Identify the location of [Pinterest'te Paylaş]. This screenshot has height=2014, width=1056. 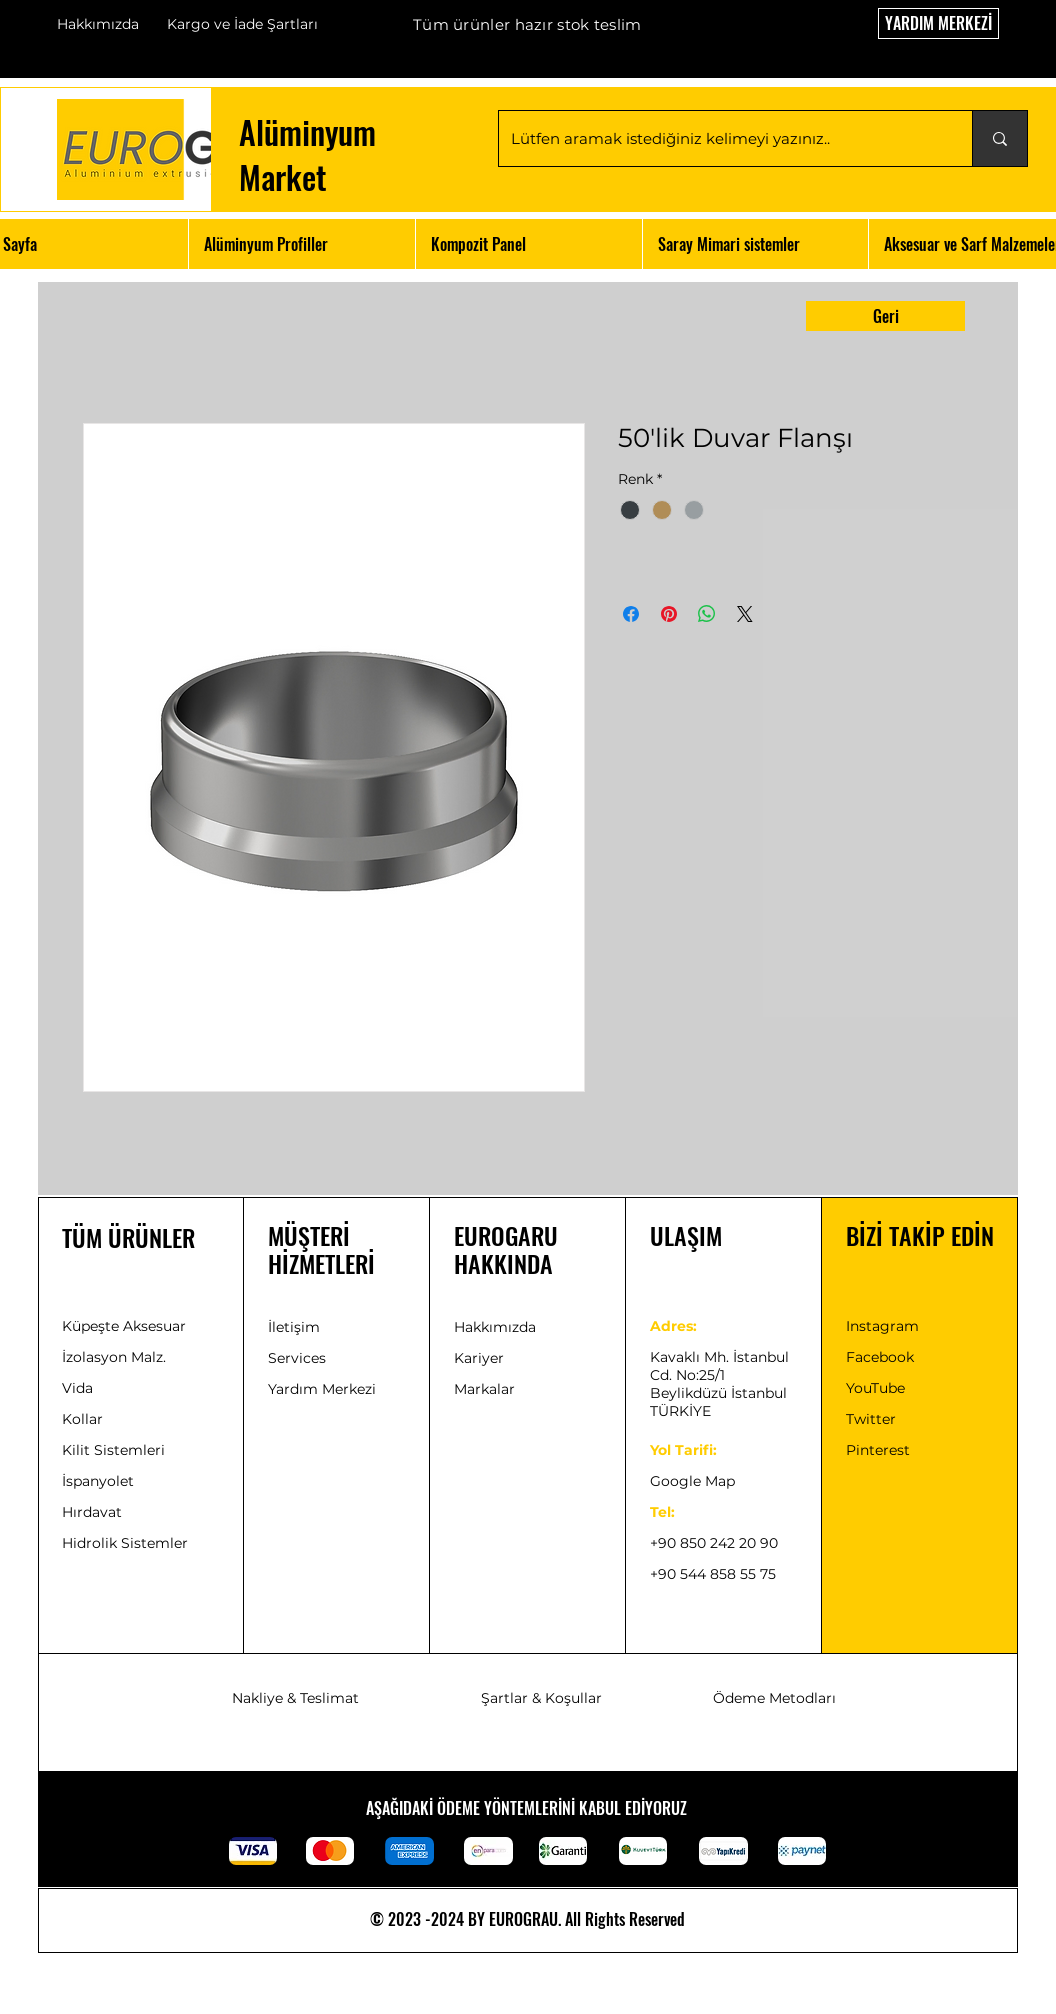
(669, 614).